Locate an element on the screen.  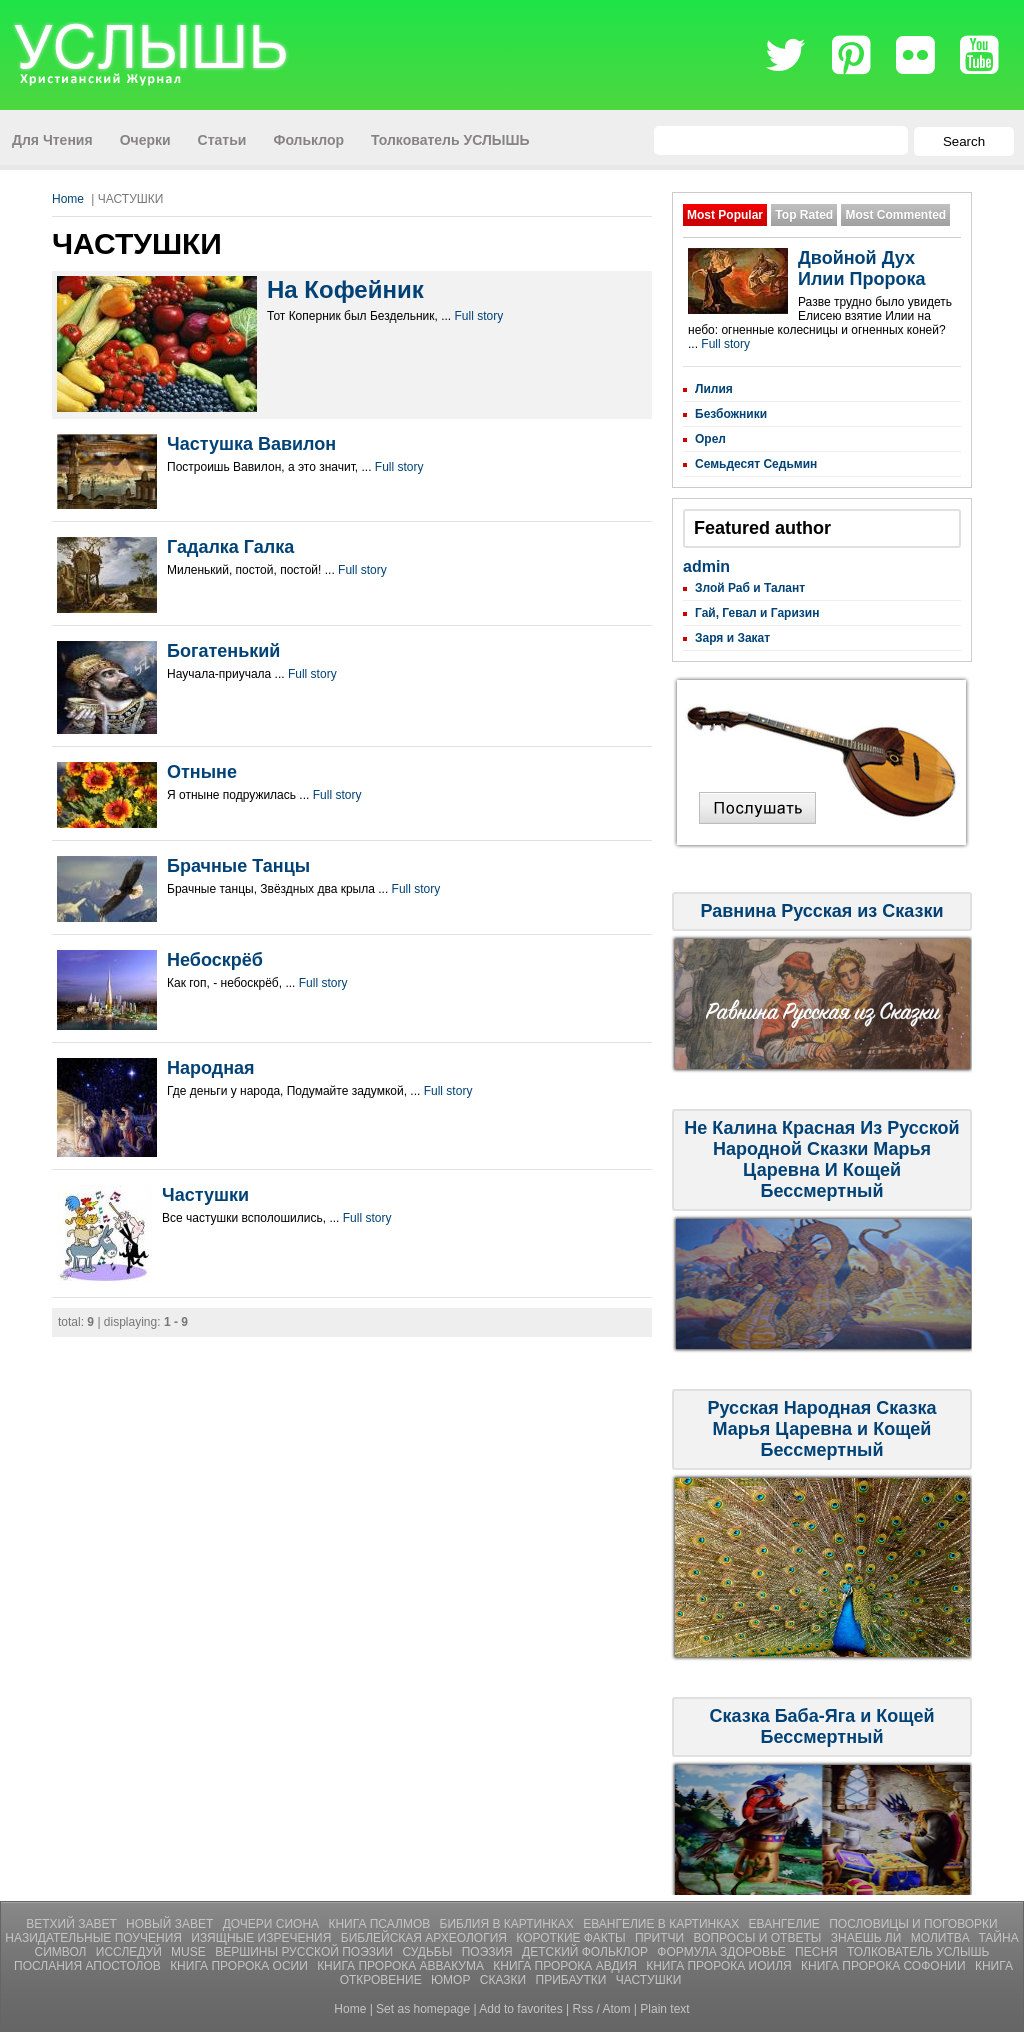
Притчи is located at coordinates (661, 1938).